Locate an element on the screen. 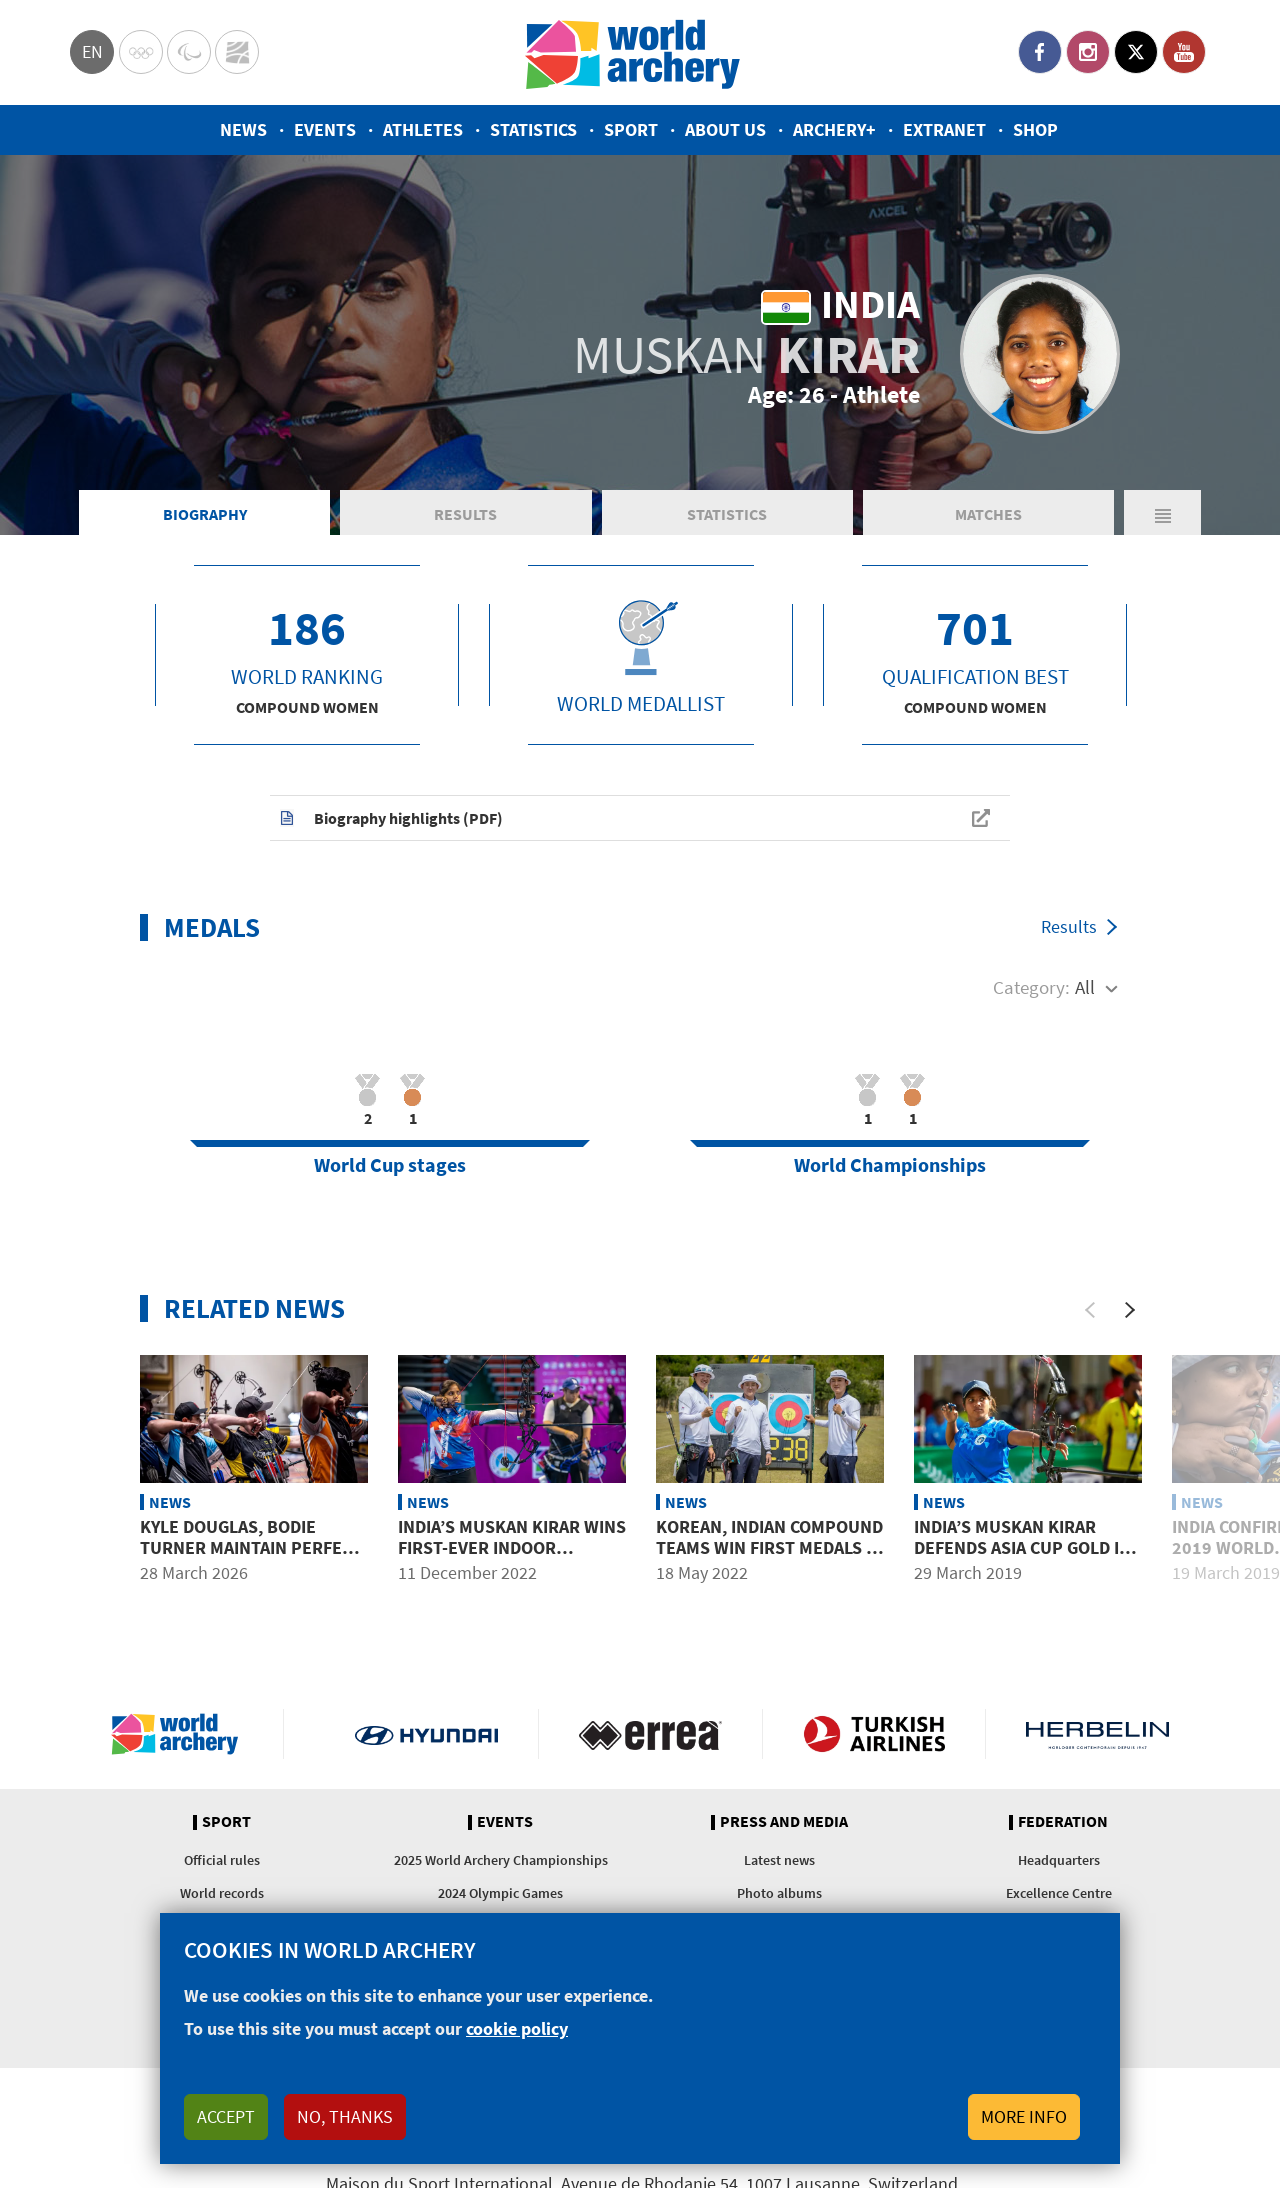  [Previous] is located at coordinates (1090, 1310).